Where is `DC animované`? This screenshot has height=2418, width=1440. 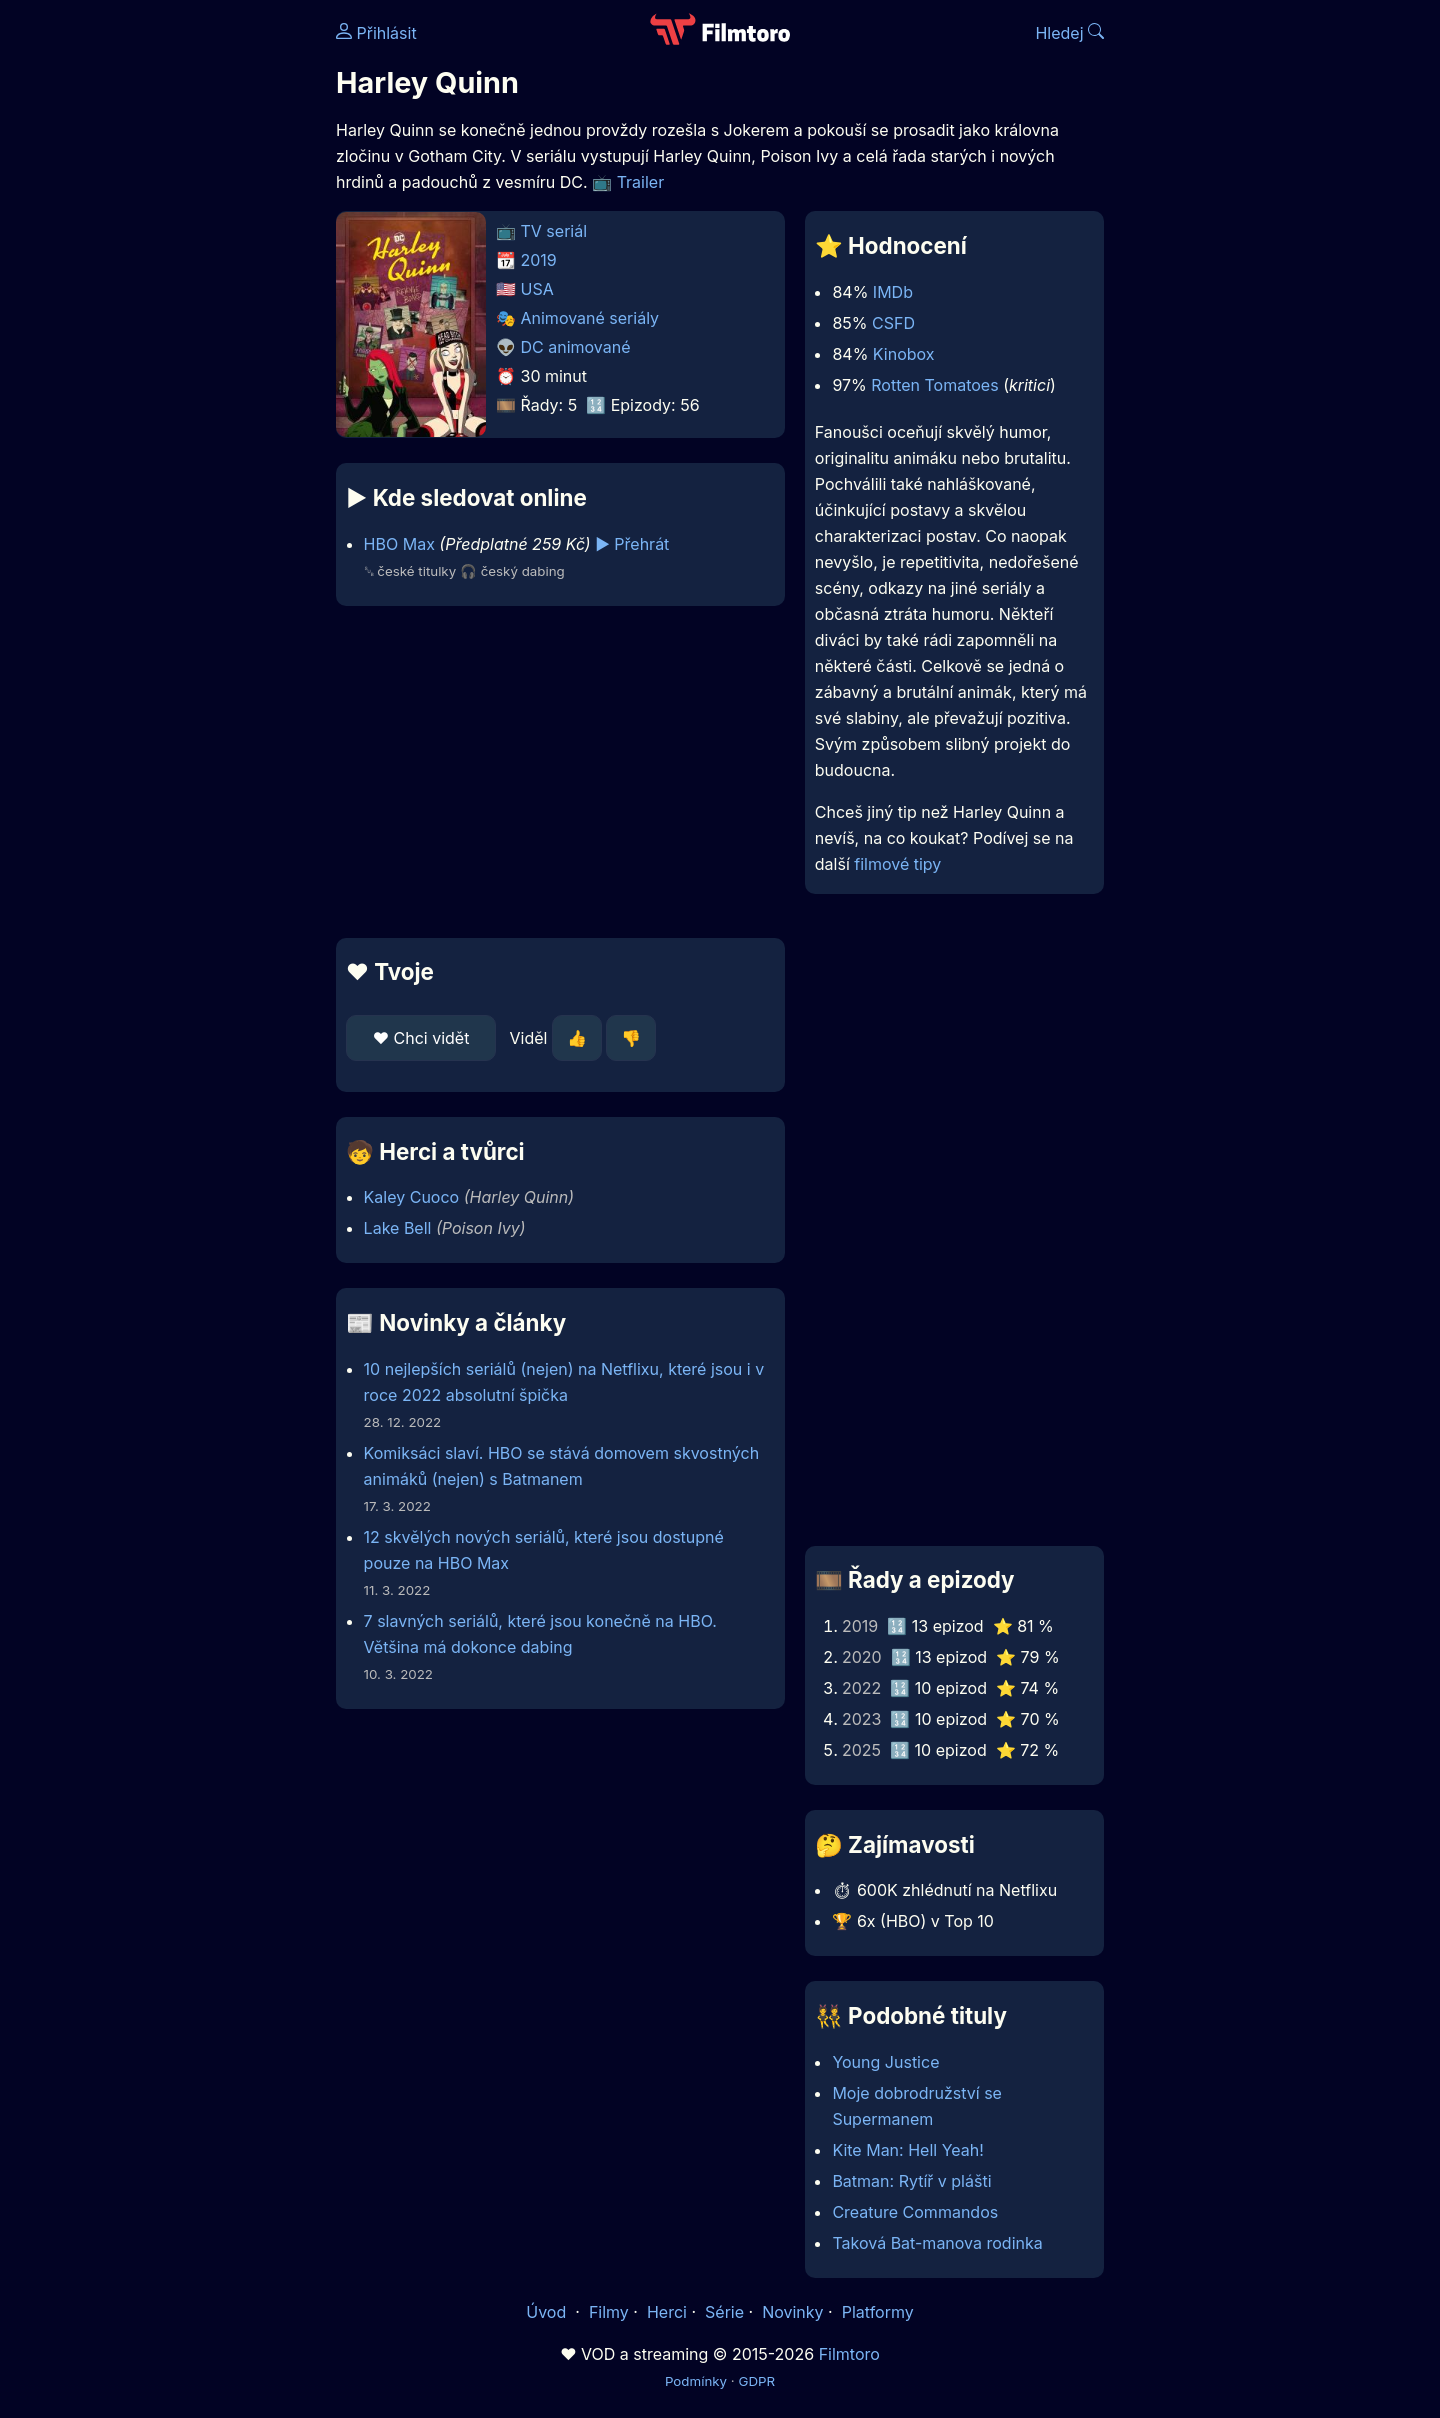
DC animované is located at coordinates (576, 347).